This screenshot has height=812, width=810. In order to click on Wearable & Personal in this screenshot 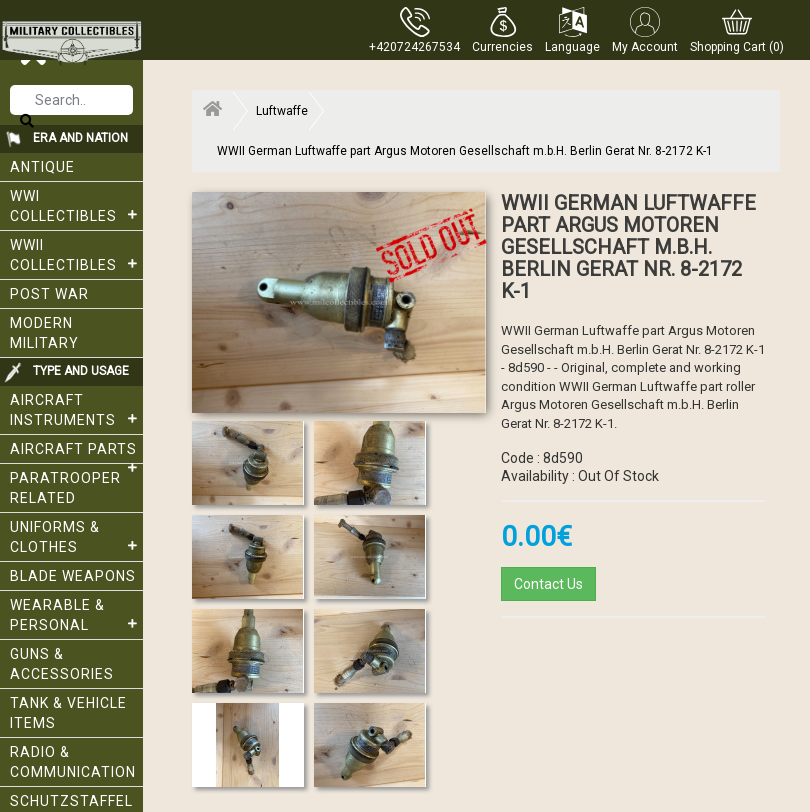, I will do `click(76, 615)`.